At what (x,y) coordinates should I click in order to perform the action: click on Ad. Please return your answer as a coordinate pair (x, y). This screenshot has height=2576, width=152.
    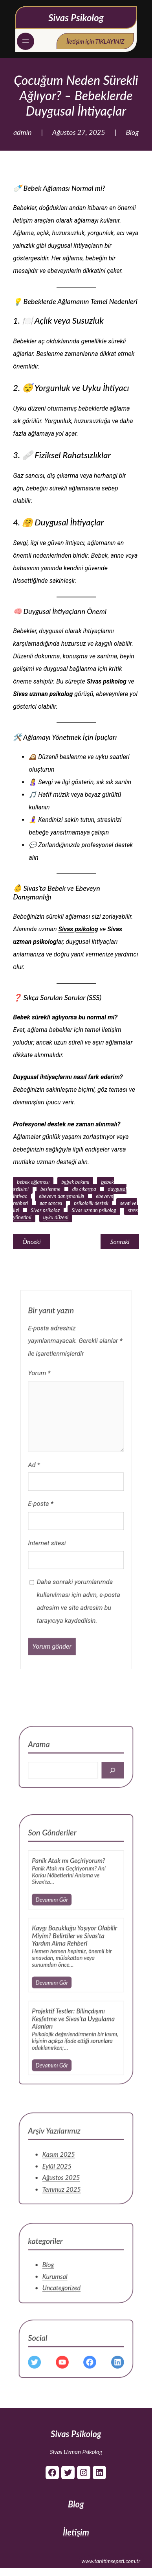
    Looking at the image, I should click on (51, 1492).